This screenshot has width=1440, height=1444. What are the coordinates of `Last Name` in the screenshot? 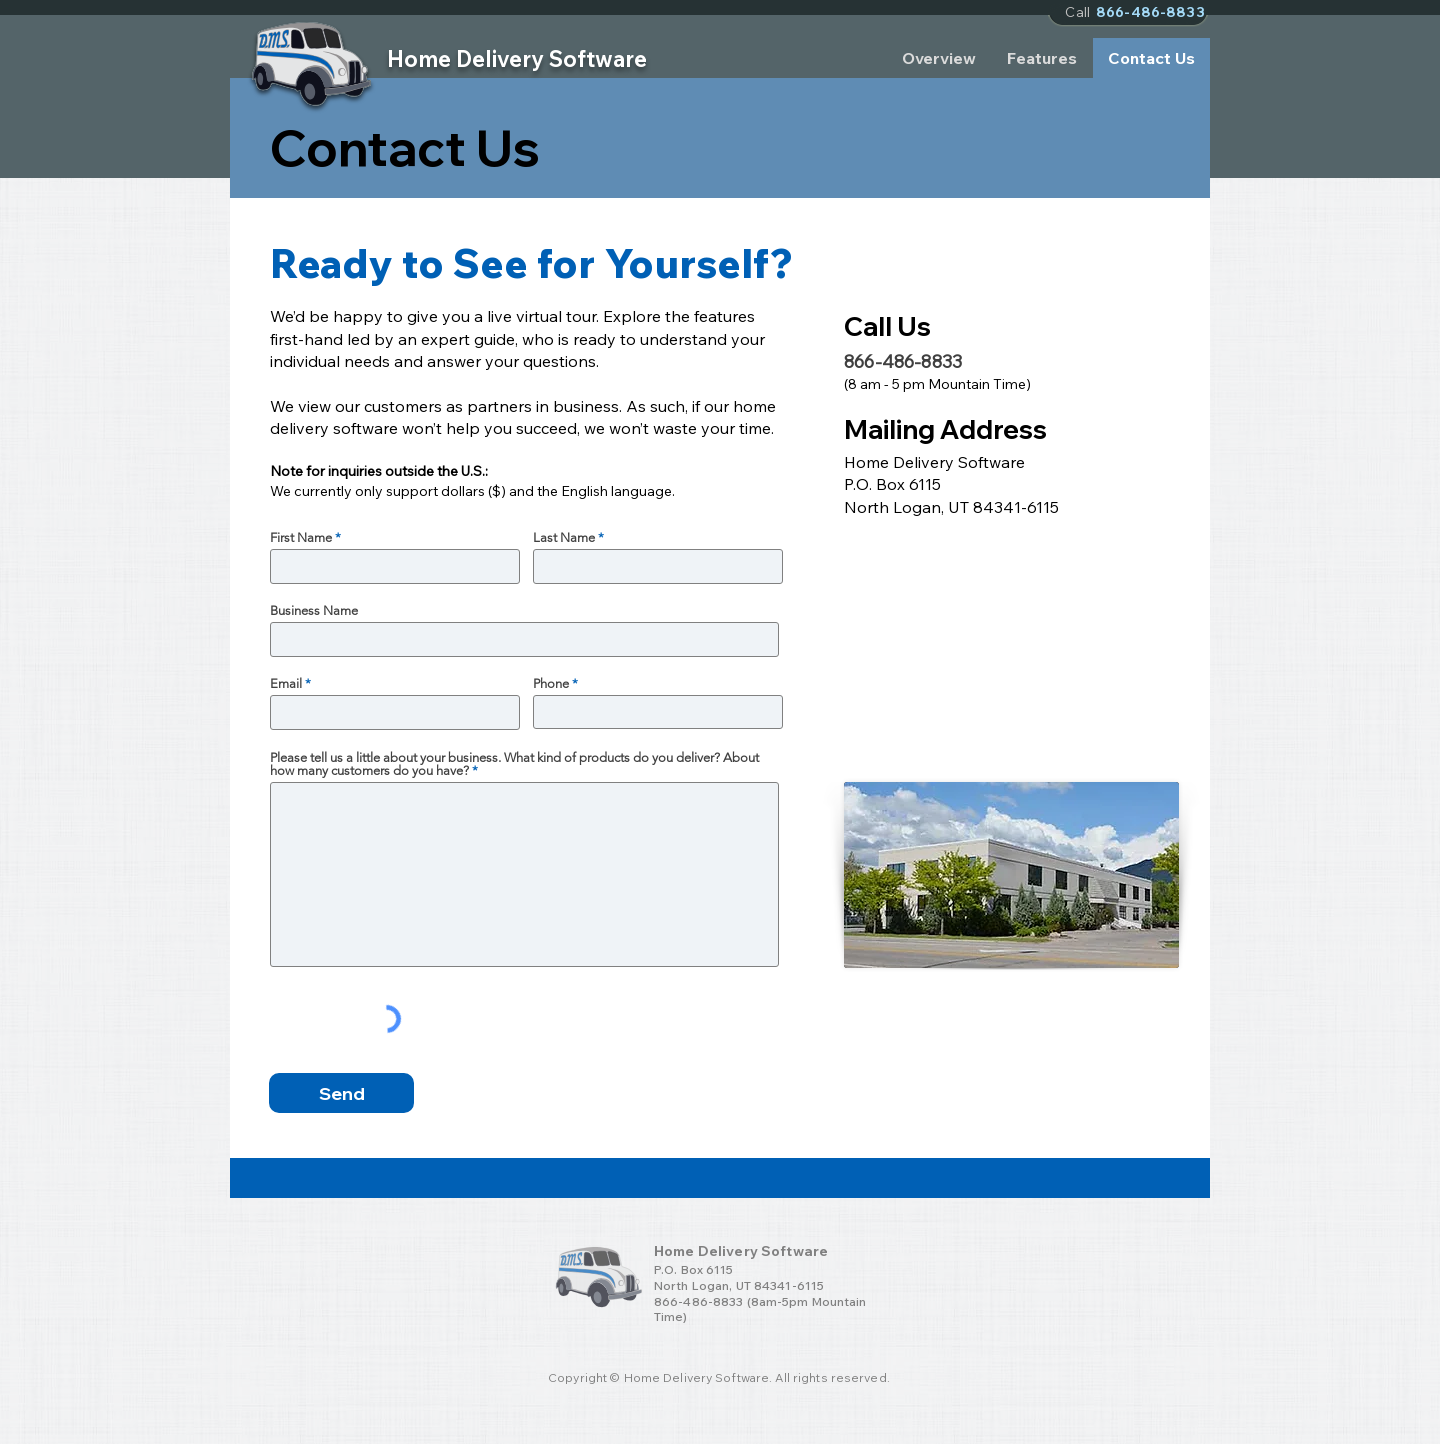 It's located at (564, 537).